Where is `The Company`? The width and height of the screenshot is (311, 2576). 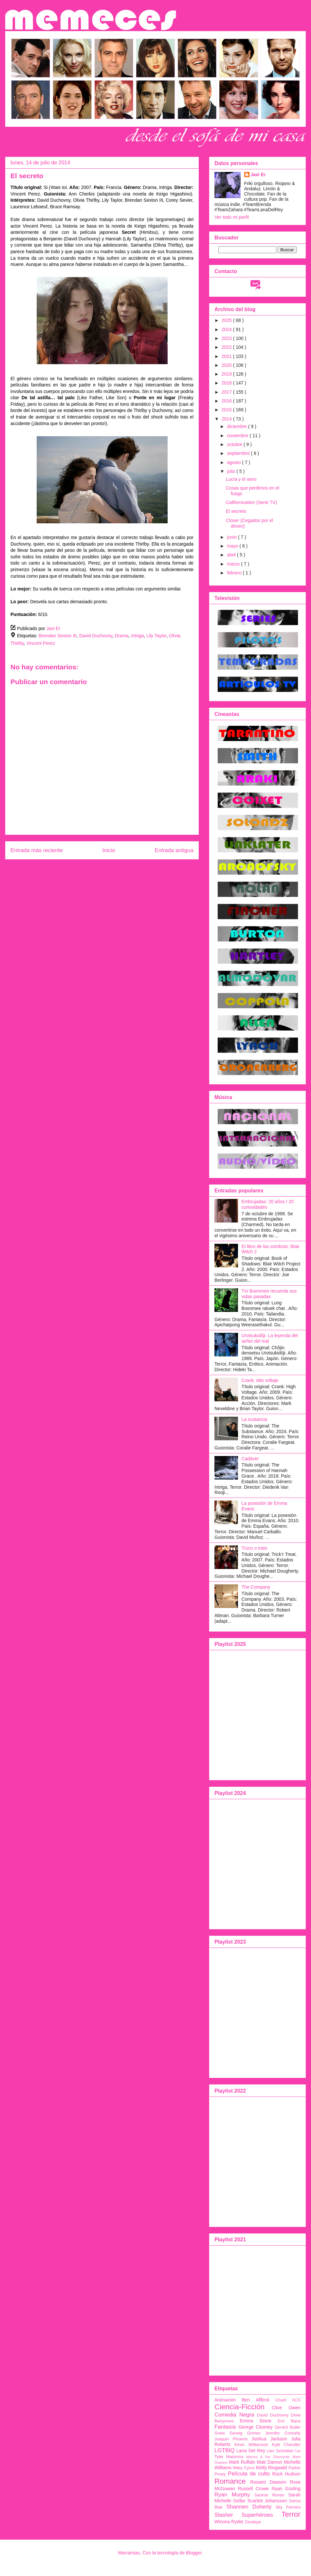 The Company is located at coordinates (256, 1587).